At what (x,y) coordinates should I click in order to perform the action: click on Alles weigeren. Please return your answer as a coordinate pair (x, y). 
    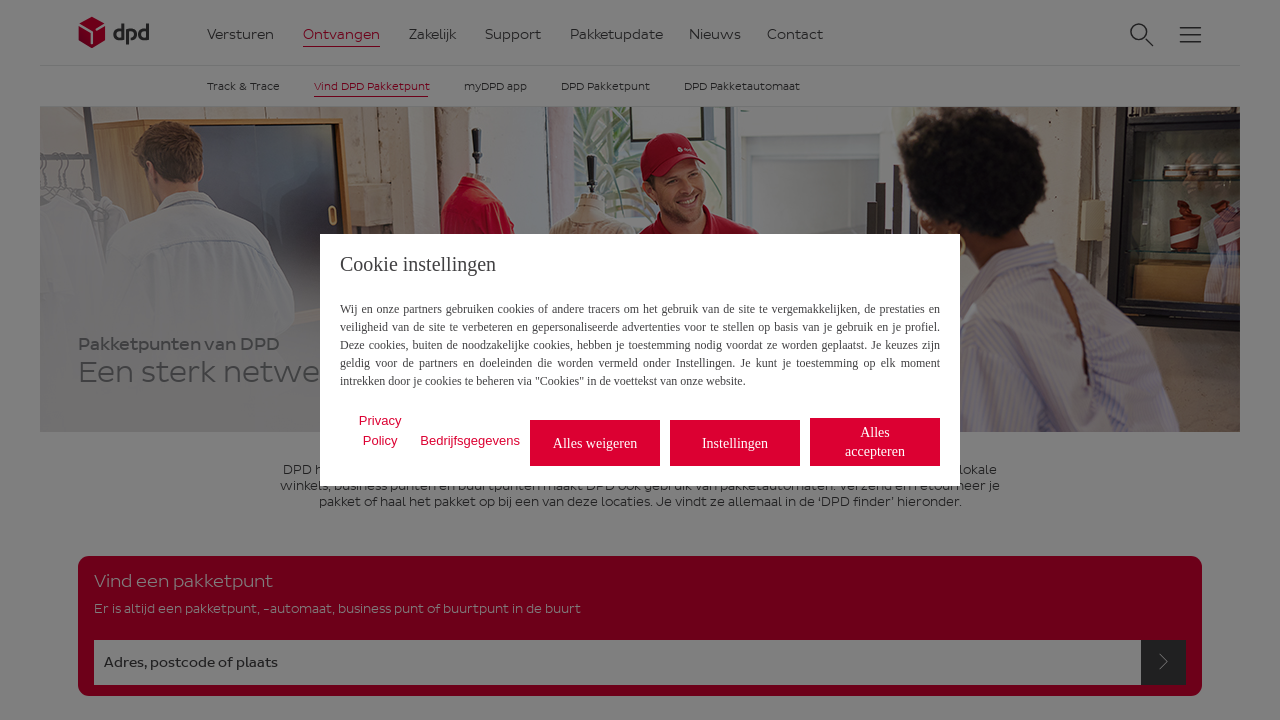
    Looking at the image, I should click on (595, 443).